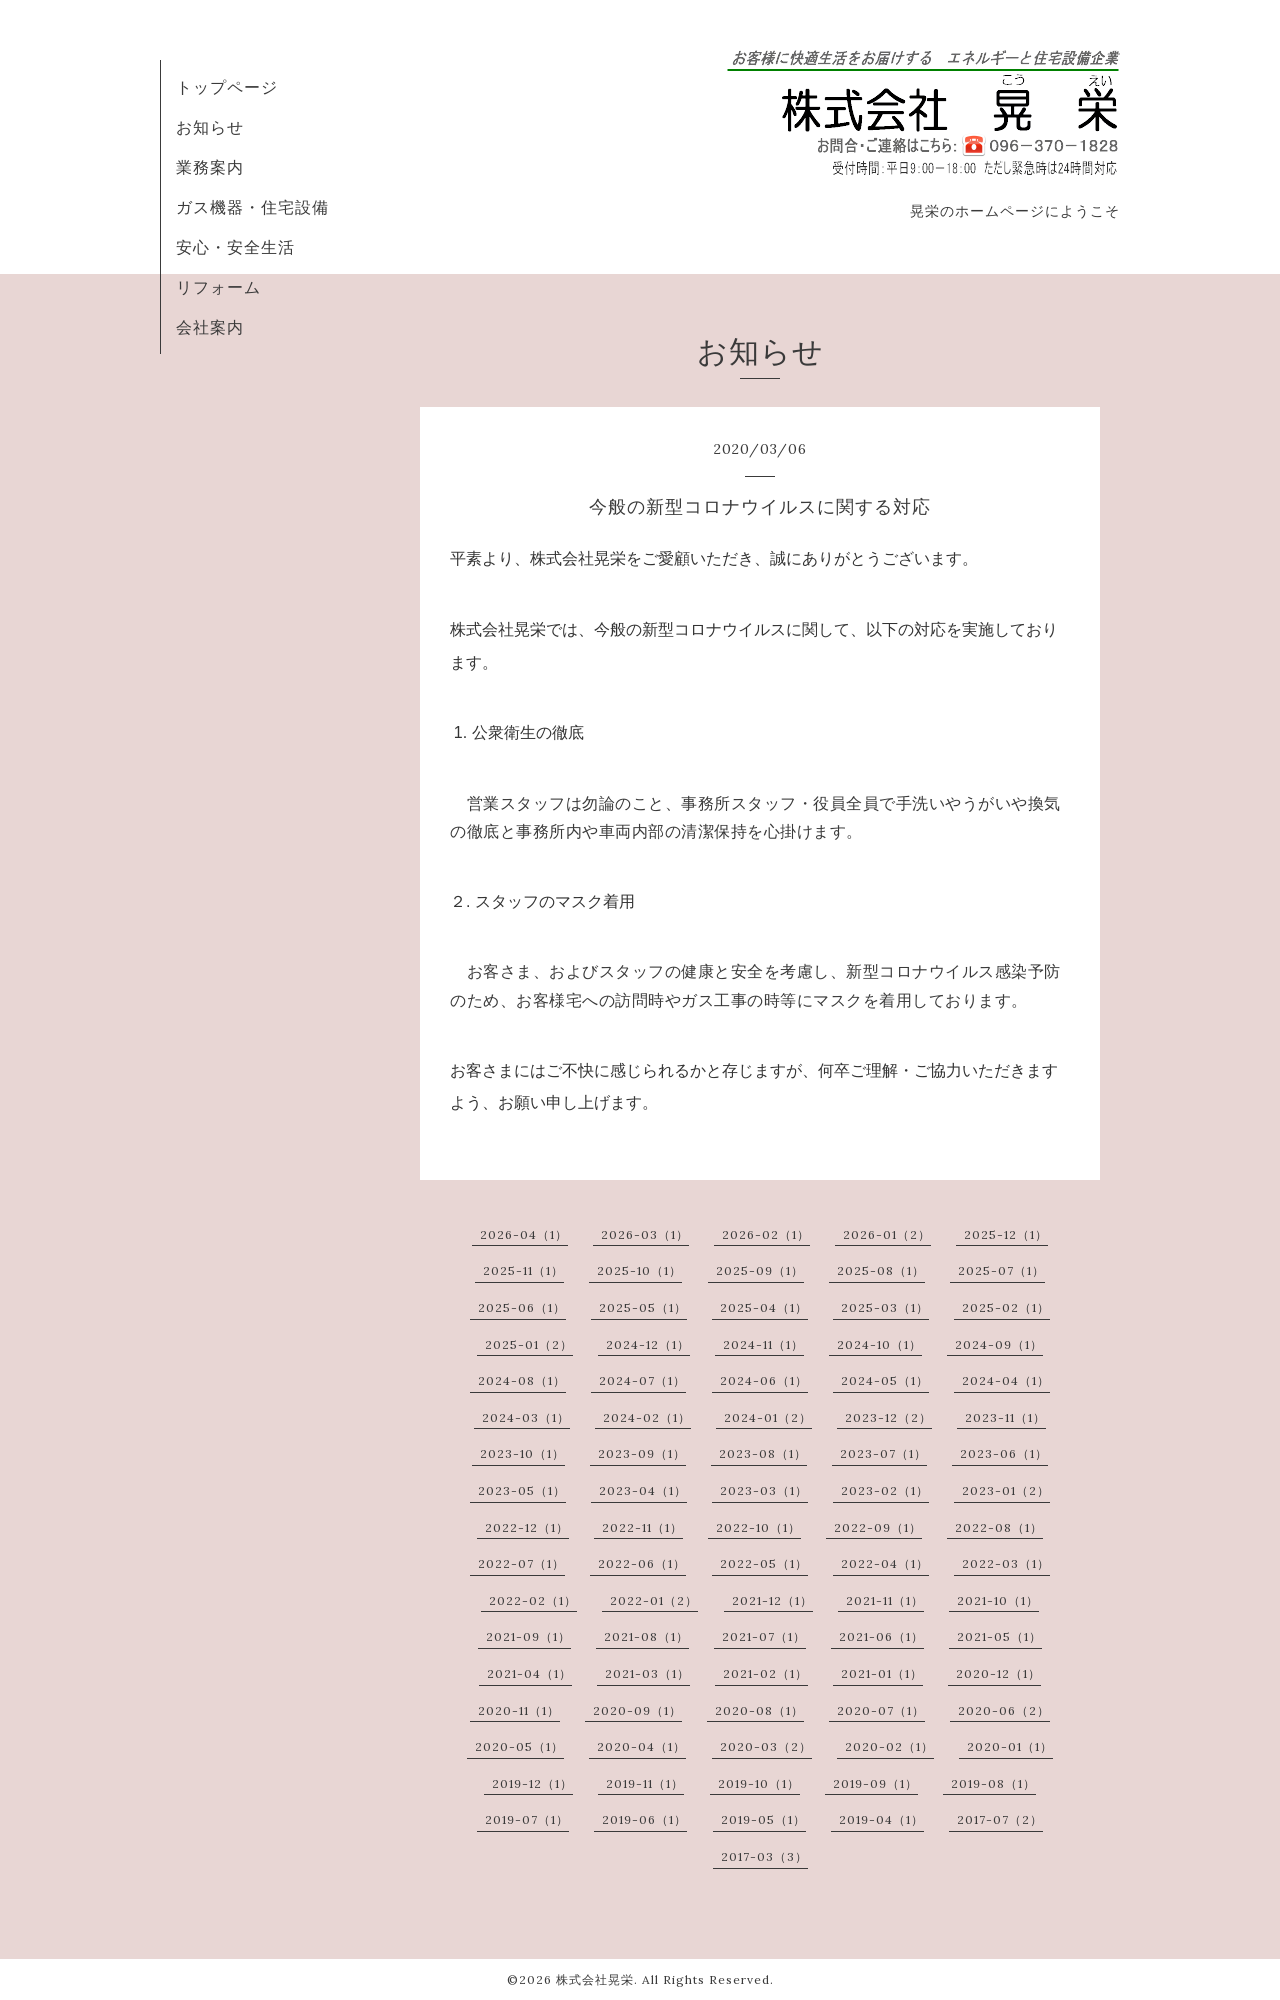  What do you see at coordinates (519, 1710) in the screenshot?
I see `2020-11（1）` at bounding box center [519, 1710].